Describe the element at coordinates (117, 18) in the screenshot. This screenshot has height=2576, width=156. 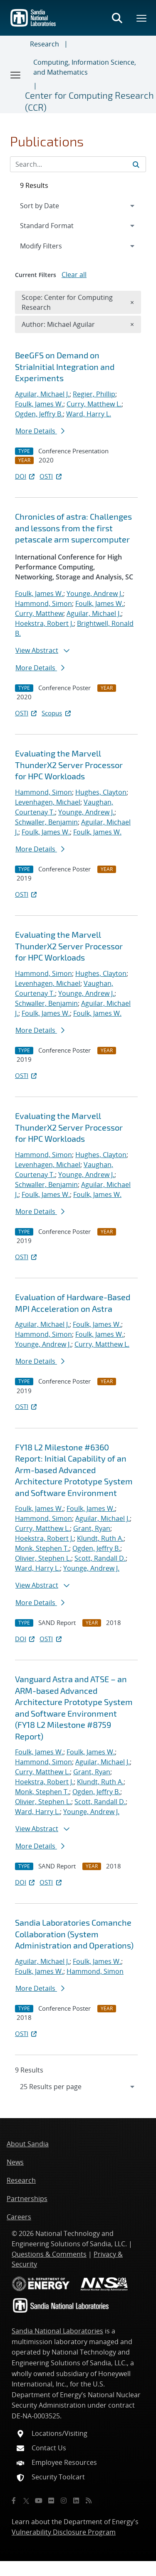
I see `[Toggle search form]` at that location.